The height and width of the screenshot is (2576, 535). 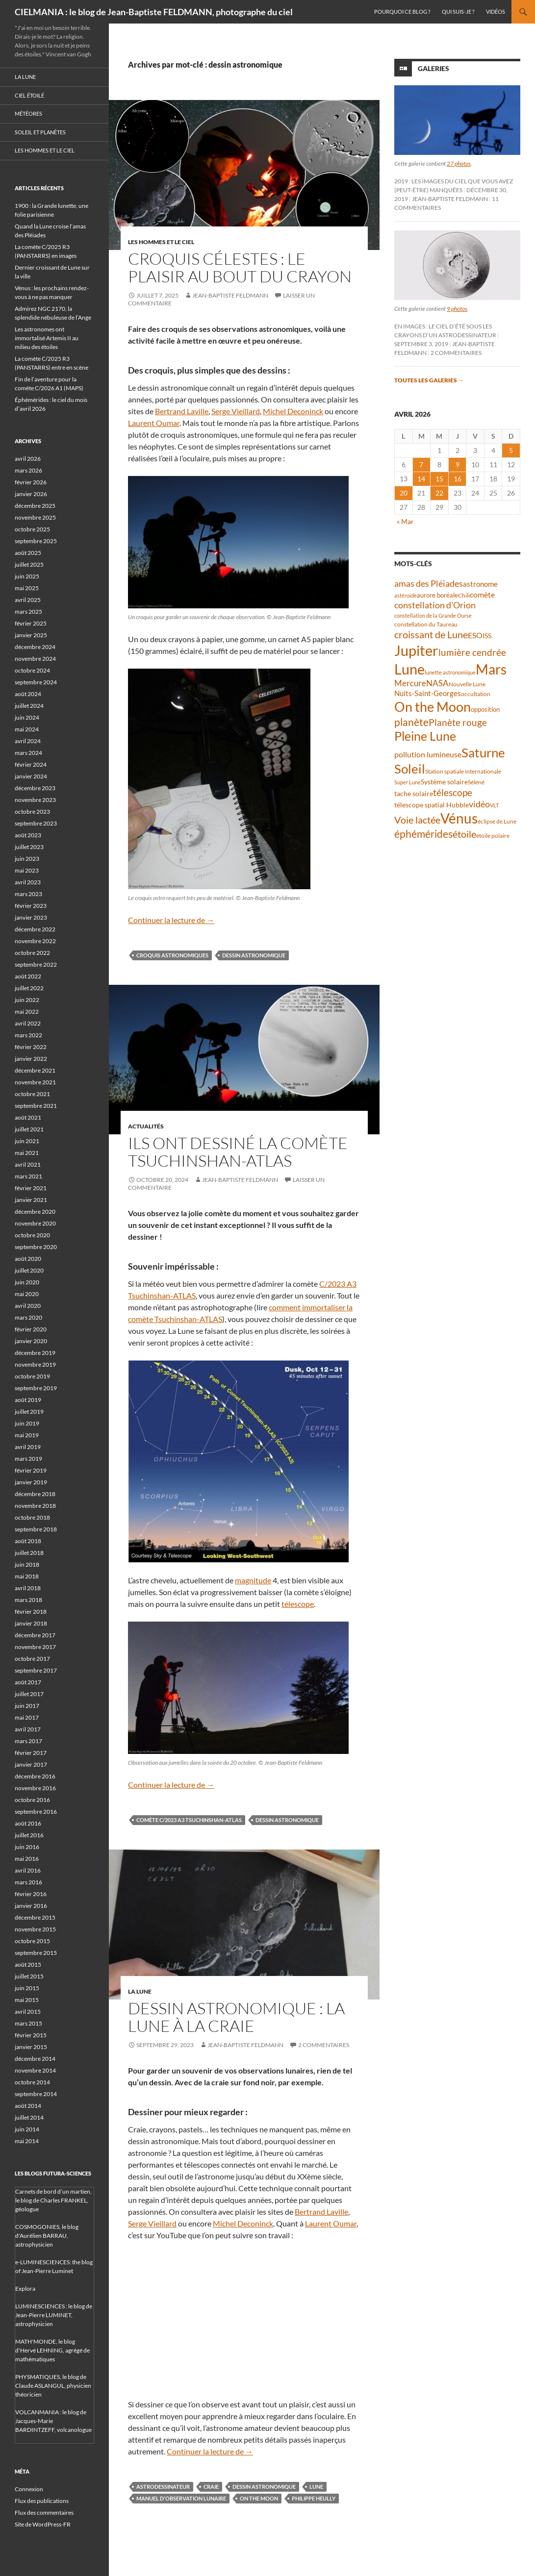 What do you see at coordinates (431, 634) in the screenshot?
I see `croissant de Lune [croissant de Lune (89 éléments)]` at bounding box center [431, 634].